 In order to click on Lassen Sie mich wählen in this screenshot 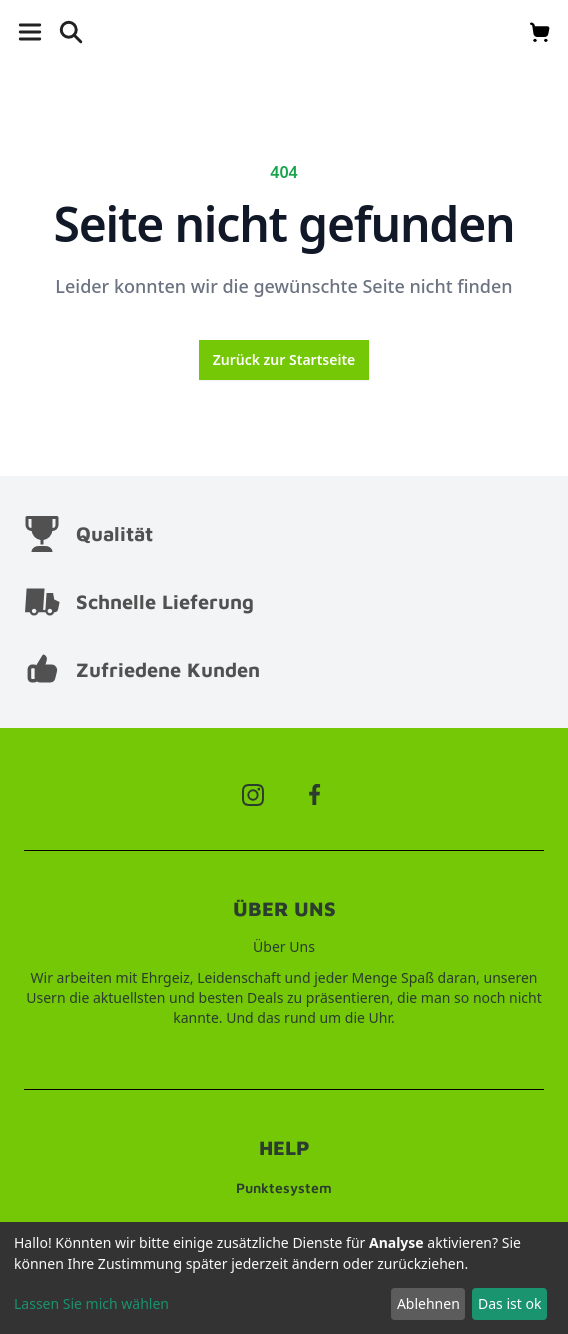, I will do `click(91, 1303)`.